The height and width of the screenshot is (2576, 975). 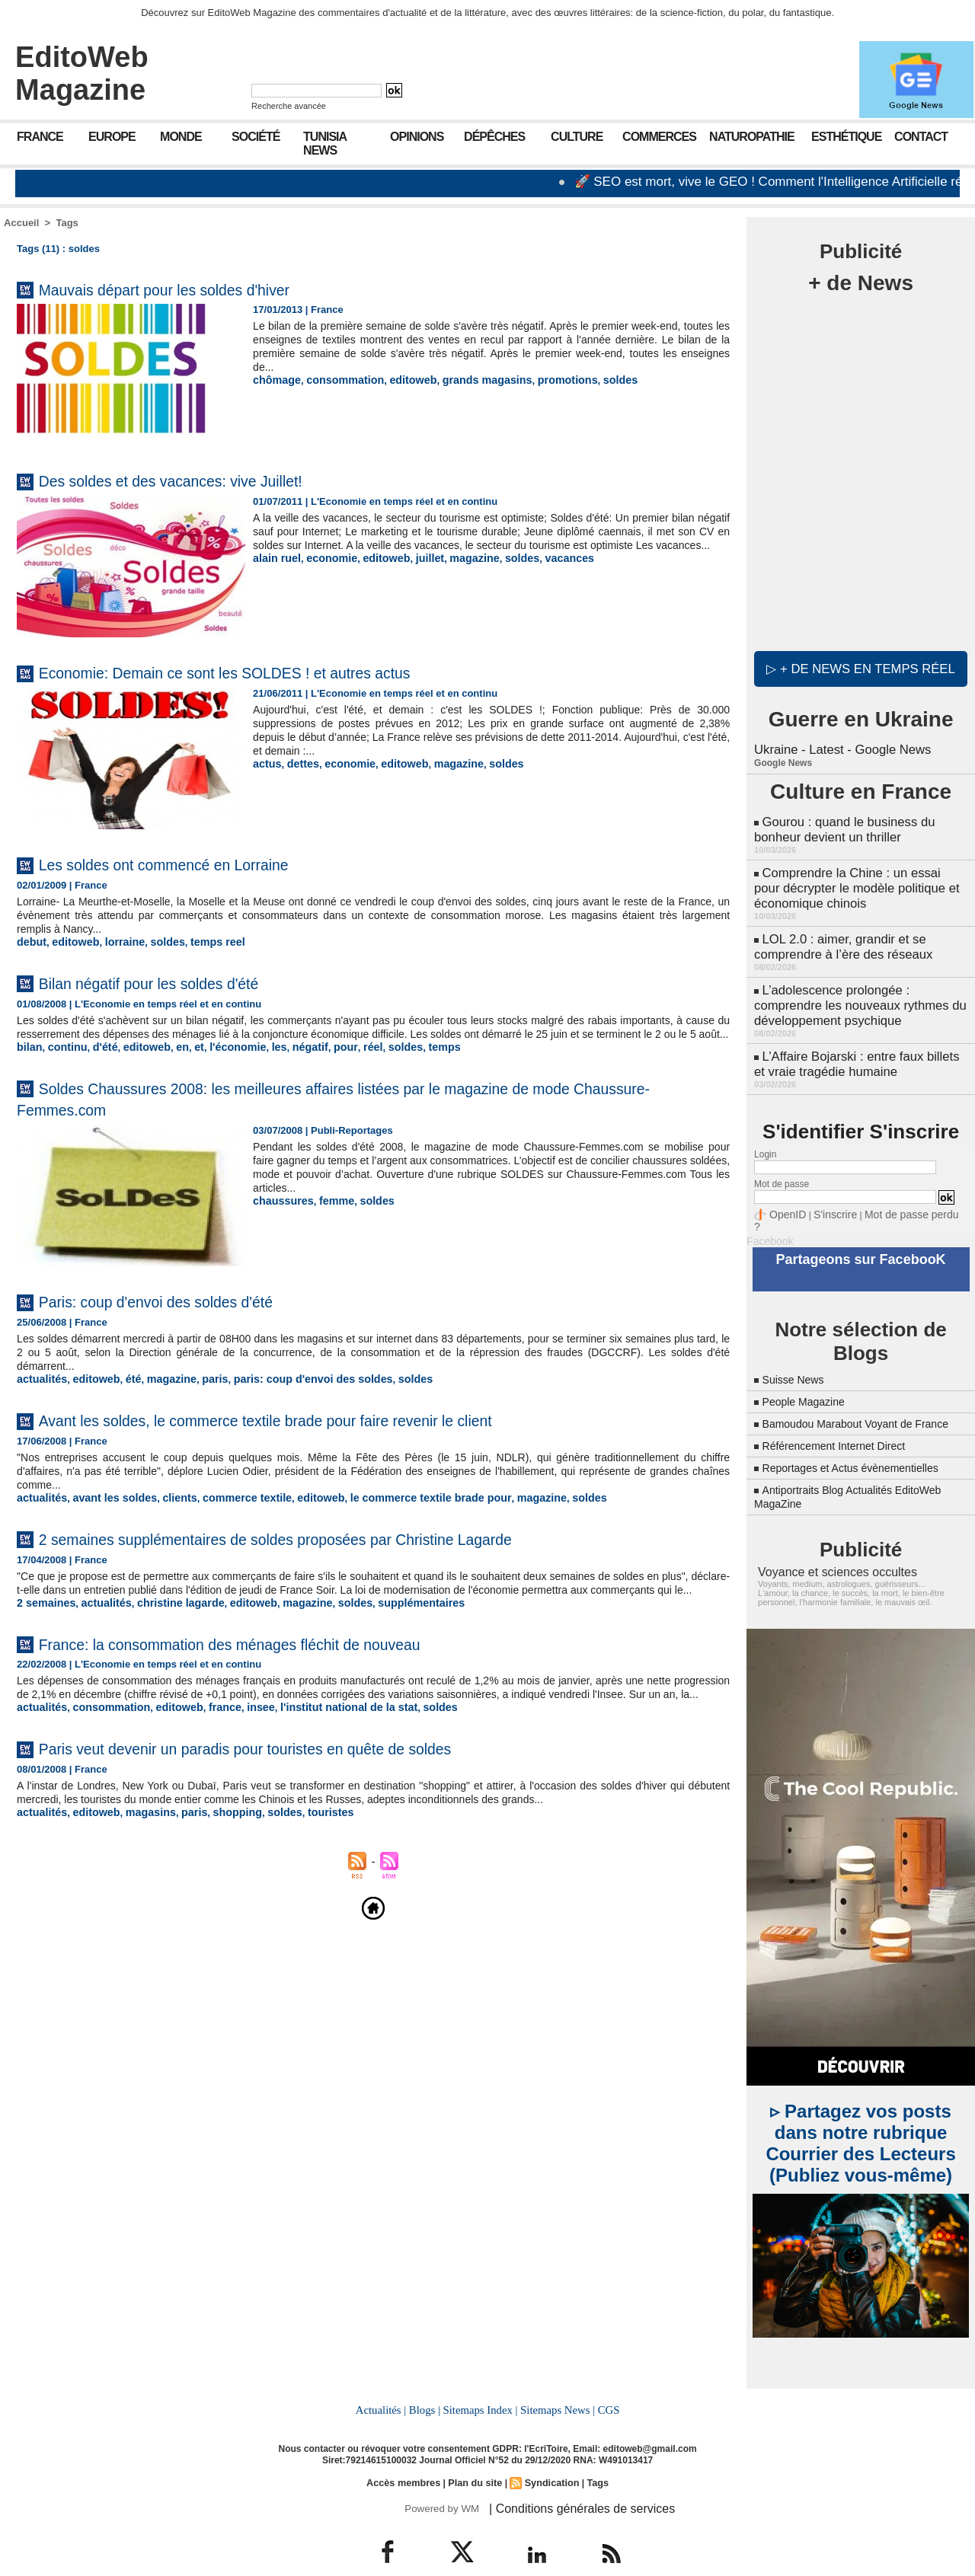 What do you see at coordinates (841, 823) in the screenshot?
I see `Gourou : quand le business du bonheur devient un thriller` at bounding box center [841, 823].